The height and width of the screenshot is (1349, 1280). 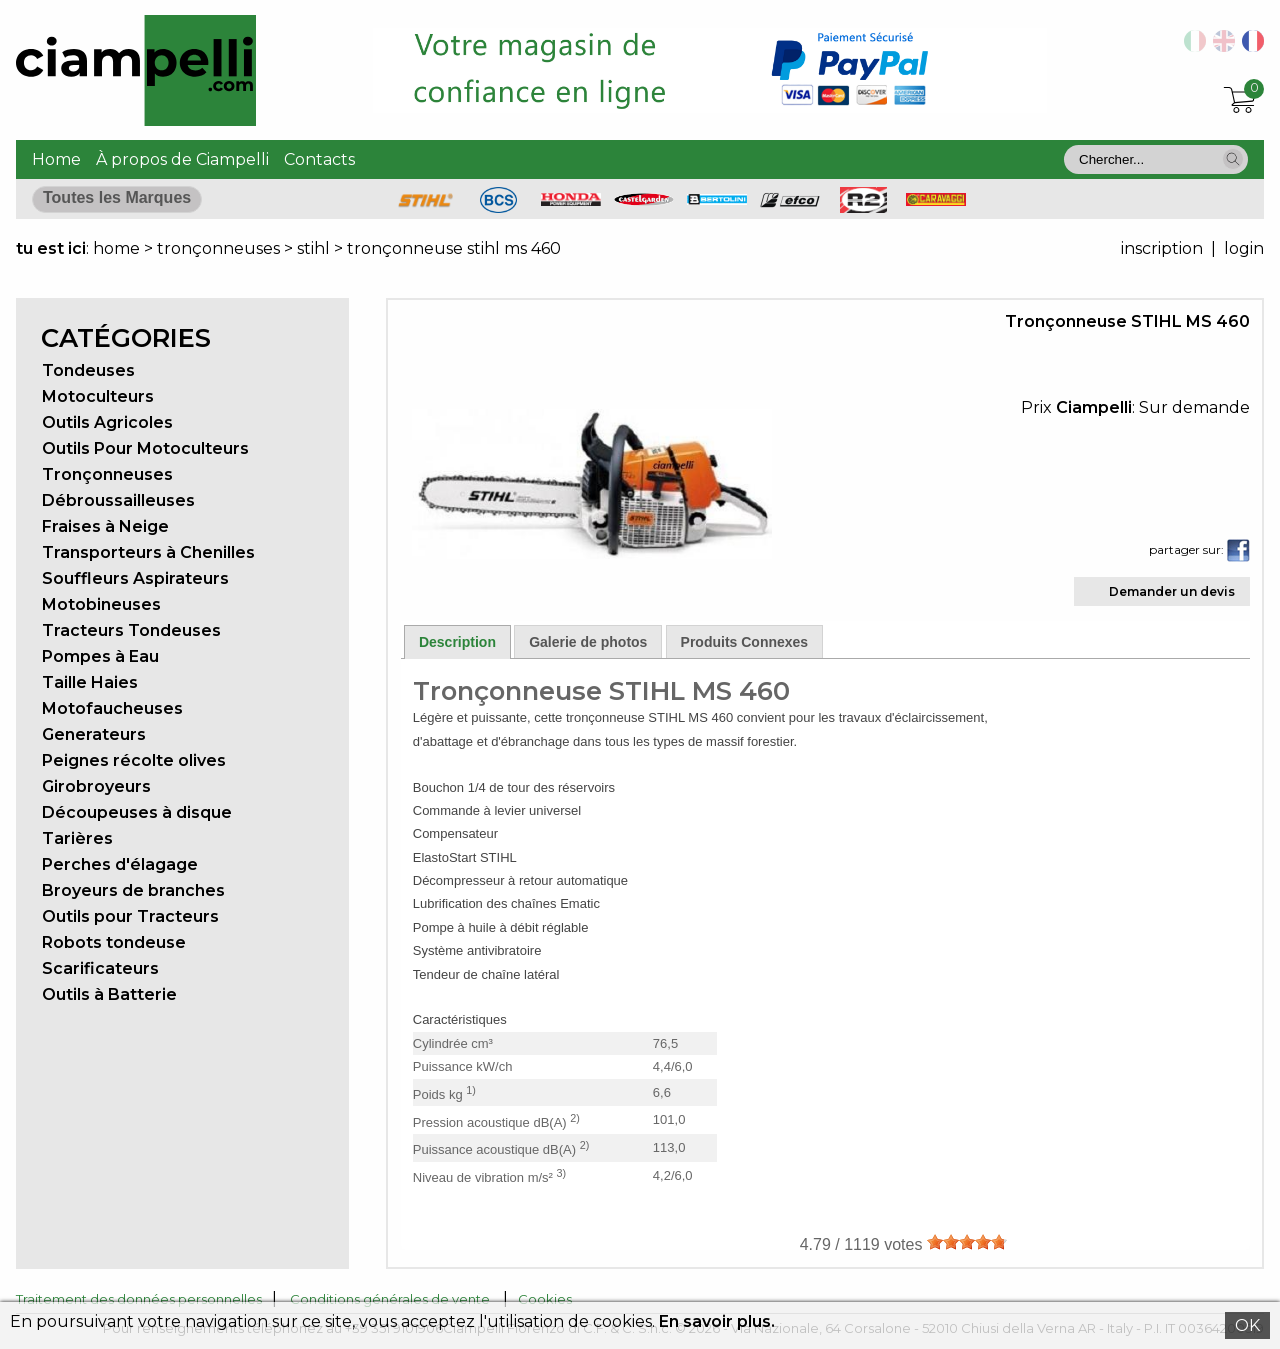 What do you see at coordinates (1244, 248) in the screenshot?
I see `login` at bounding box center [1244, 248].